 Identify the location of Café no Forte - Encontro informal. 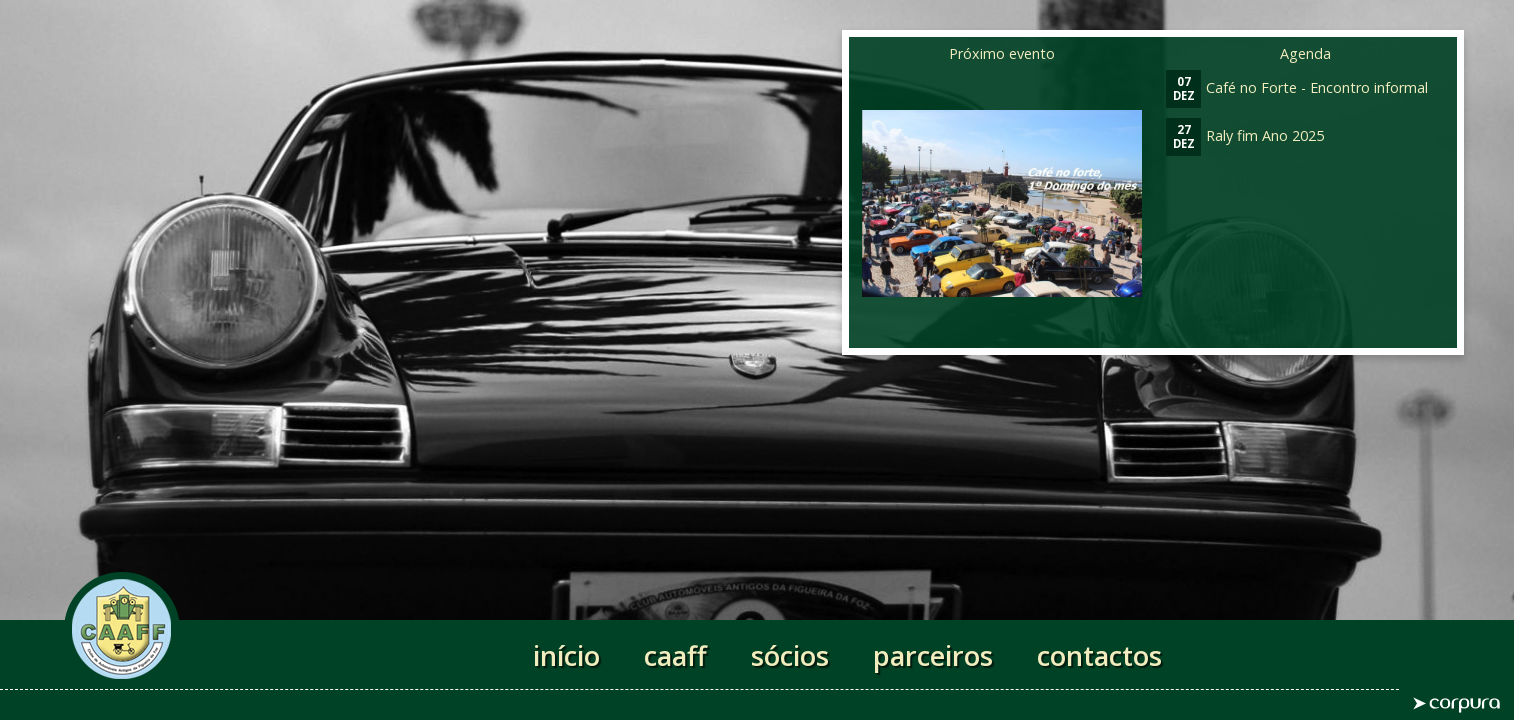
(1297, 87).